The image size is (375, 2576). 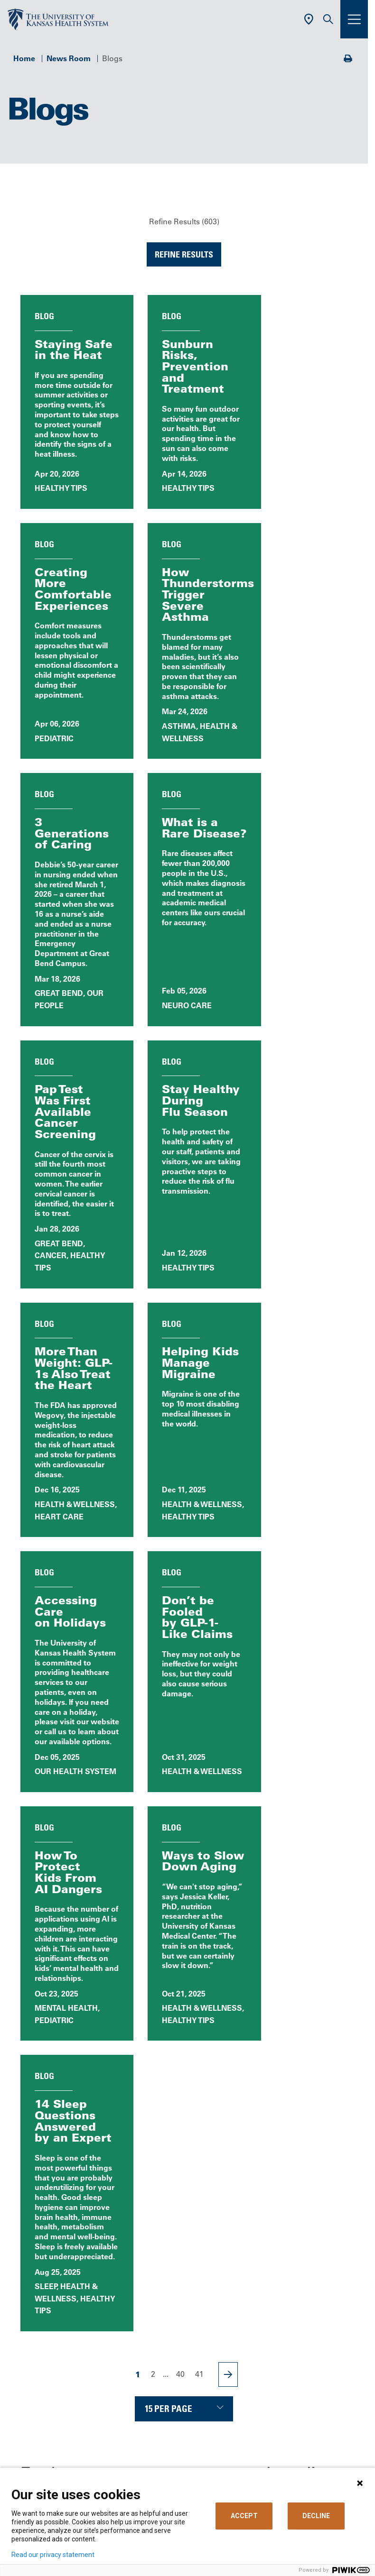 I want to click on Contact Us, so click(x=132, y=2257).